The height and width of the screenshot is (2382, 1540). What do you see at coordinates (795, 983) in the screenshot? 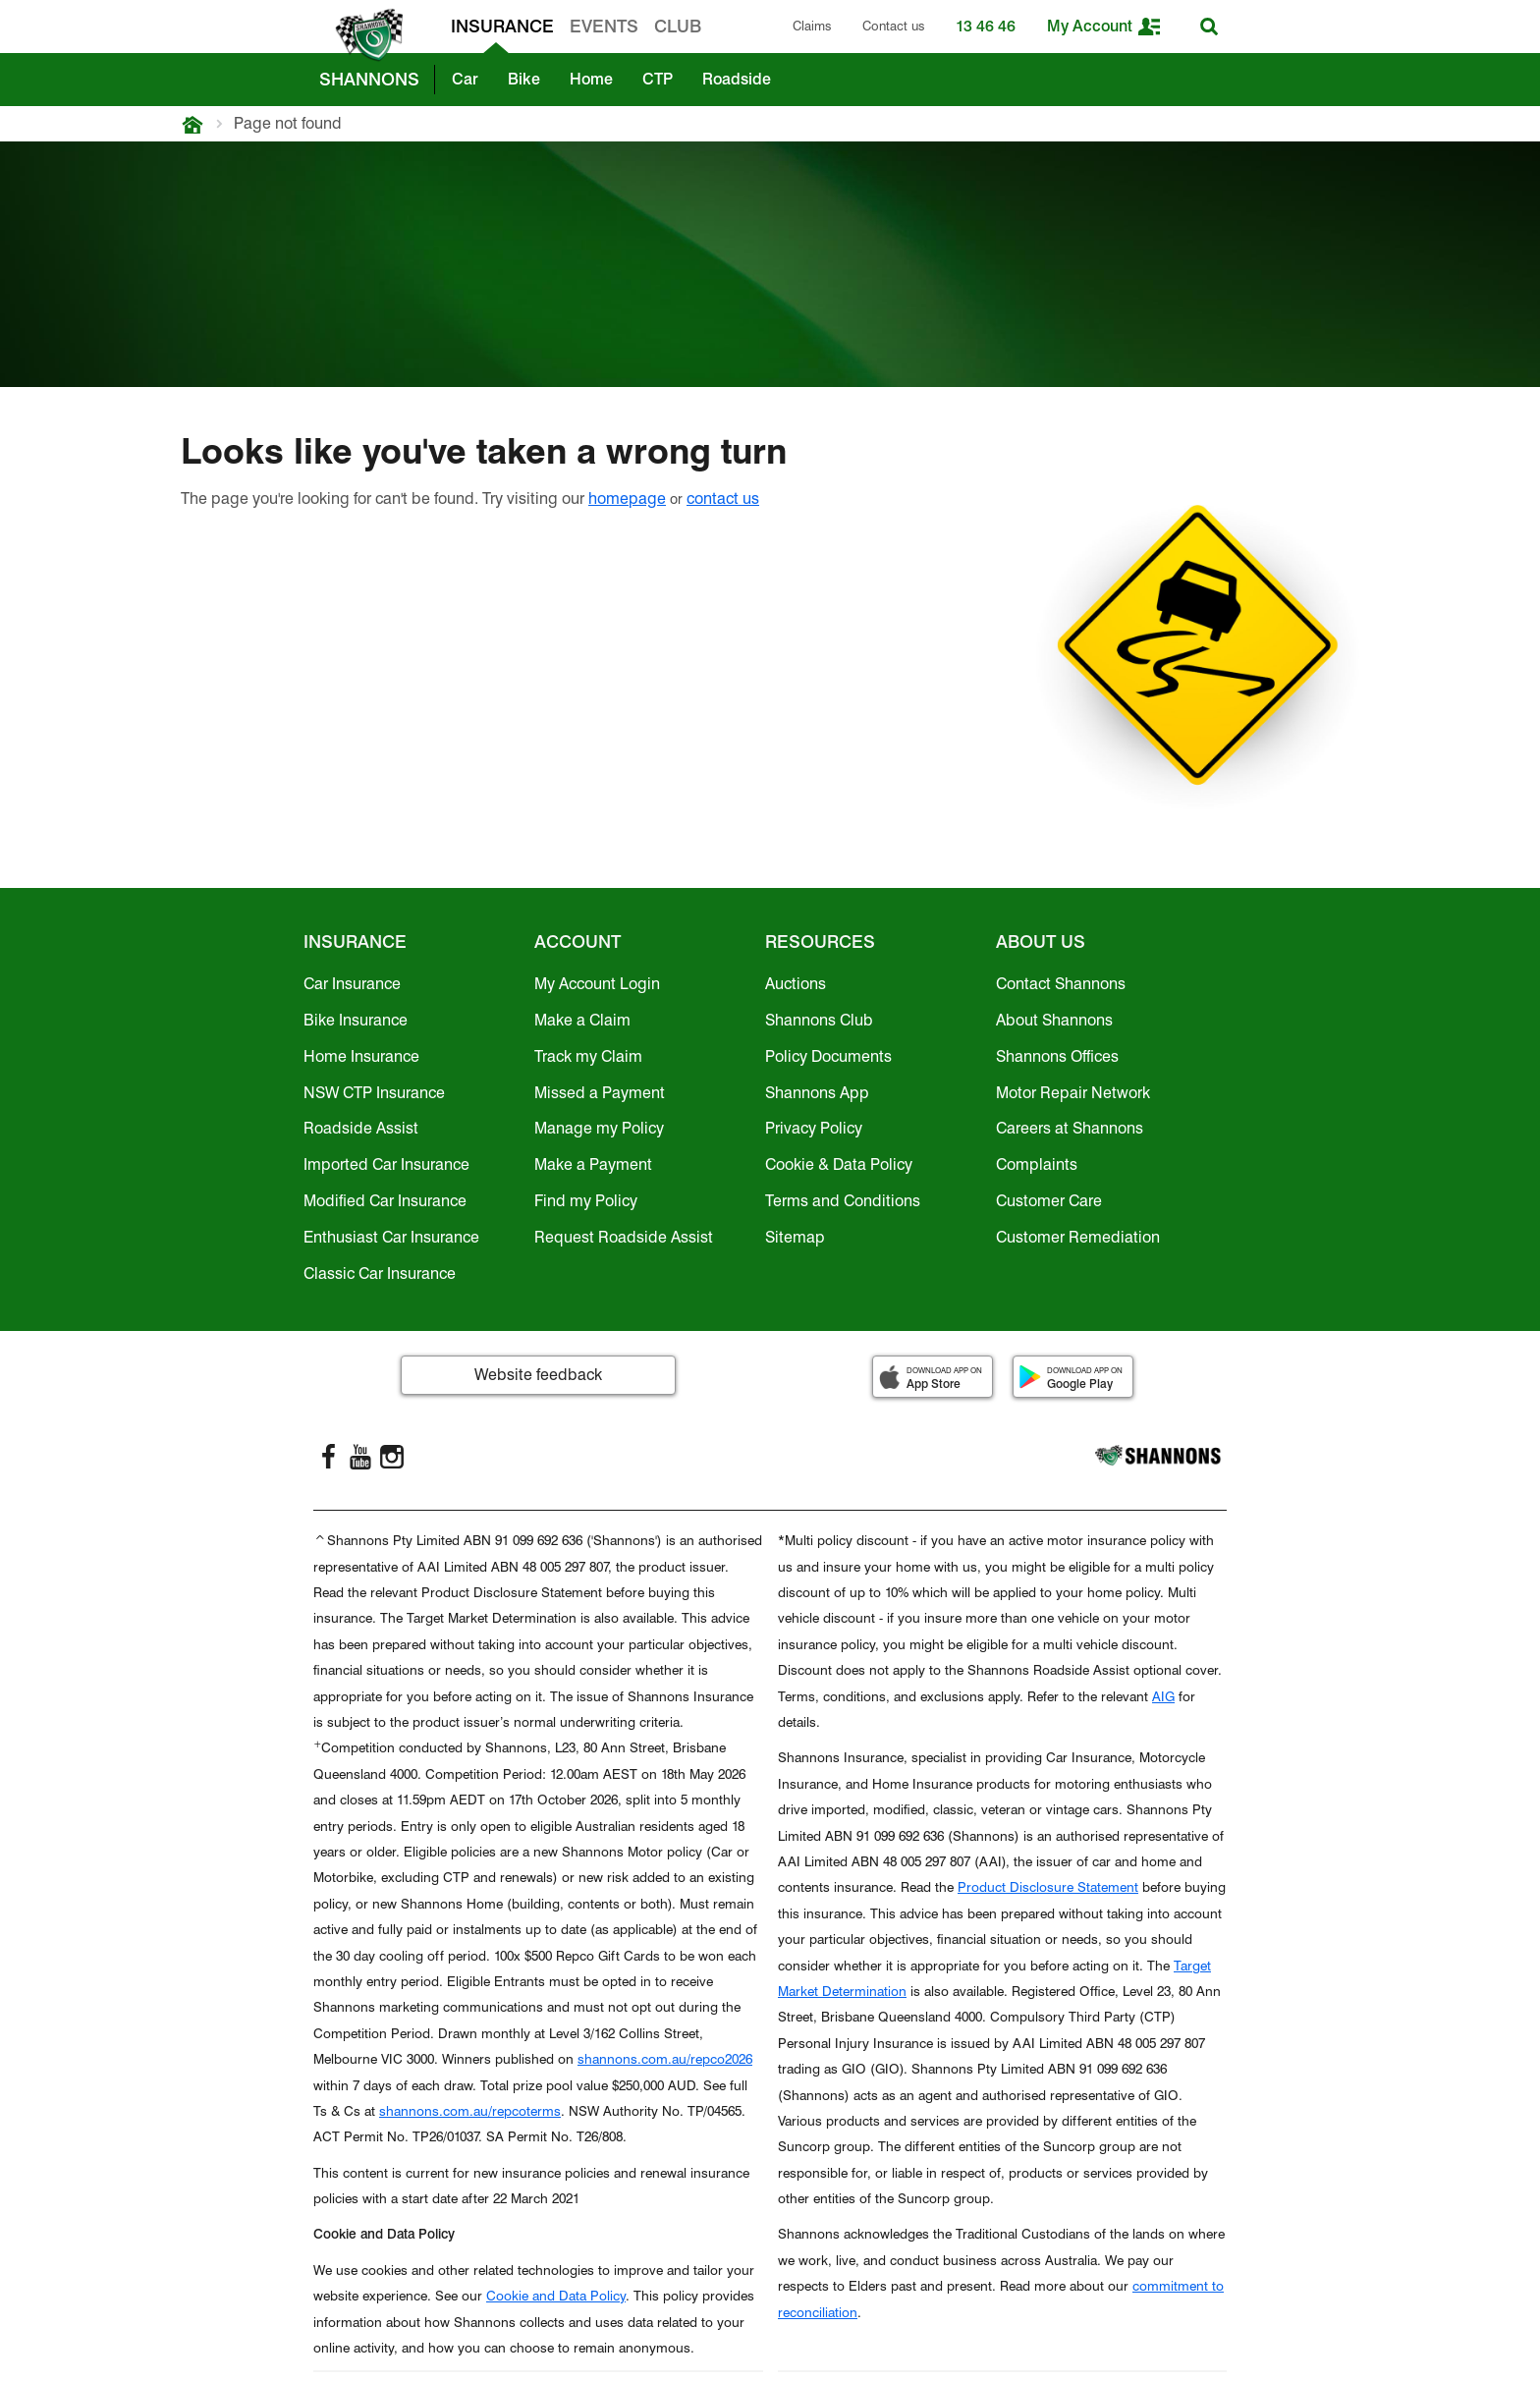
I see `Auctions` at bounding box center [795, 983].